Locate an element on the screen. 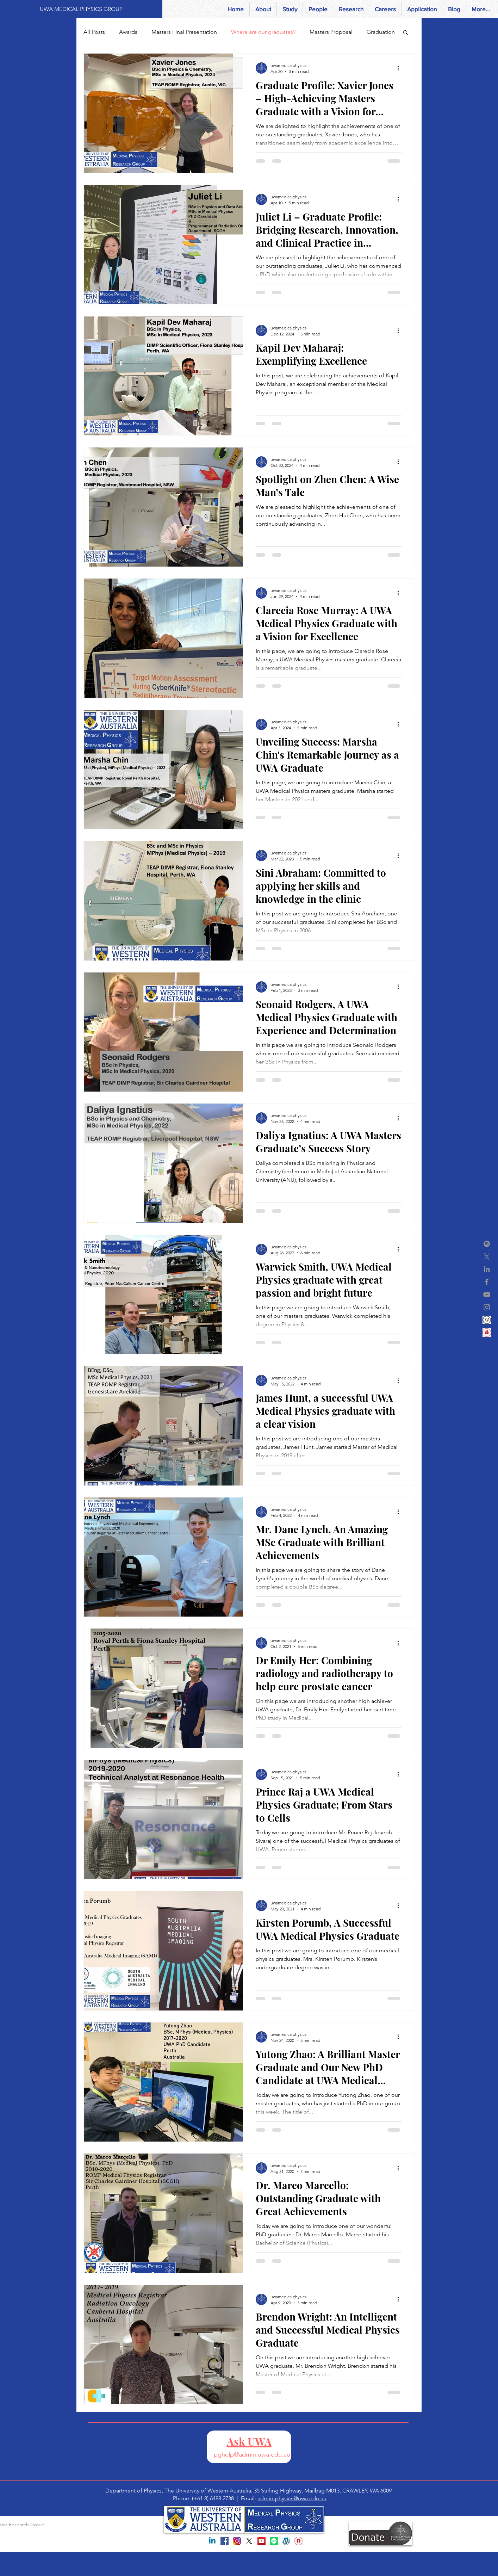  Where are our graduates? is located at coordinates (263, 32).